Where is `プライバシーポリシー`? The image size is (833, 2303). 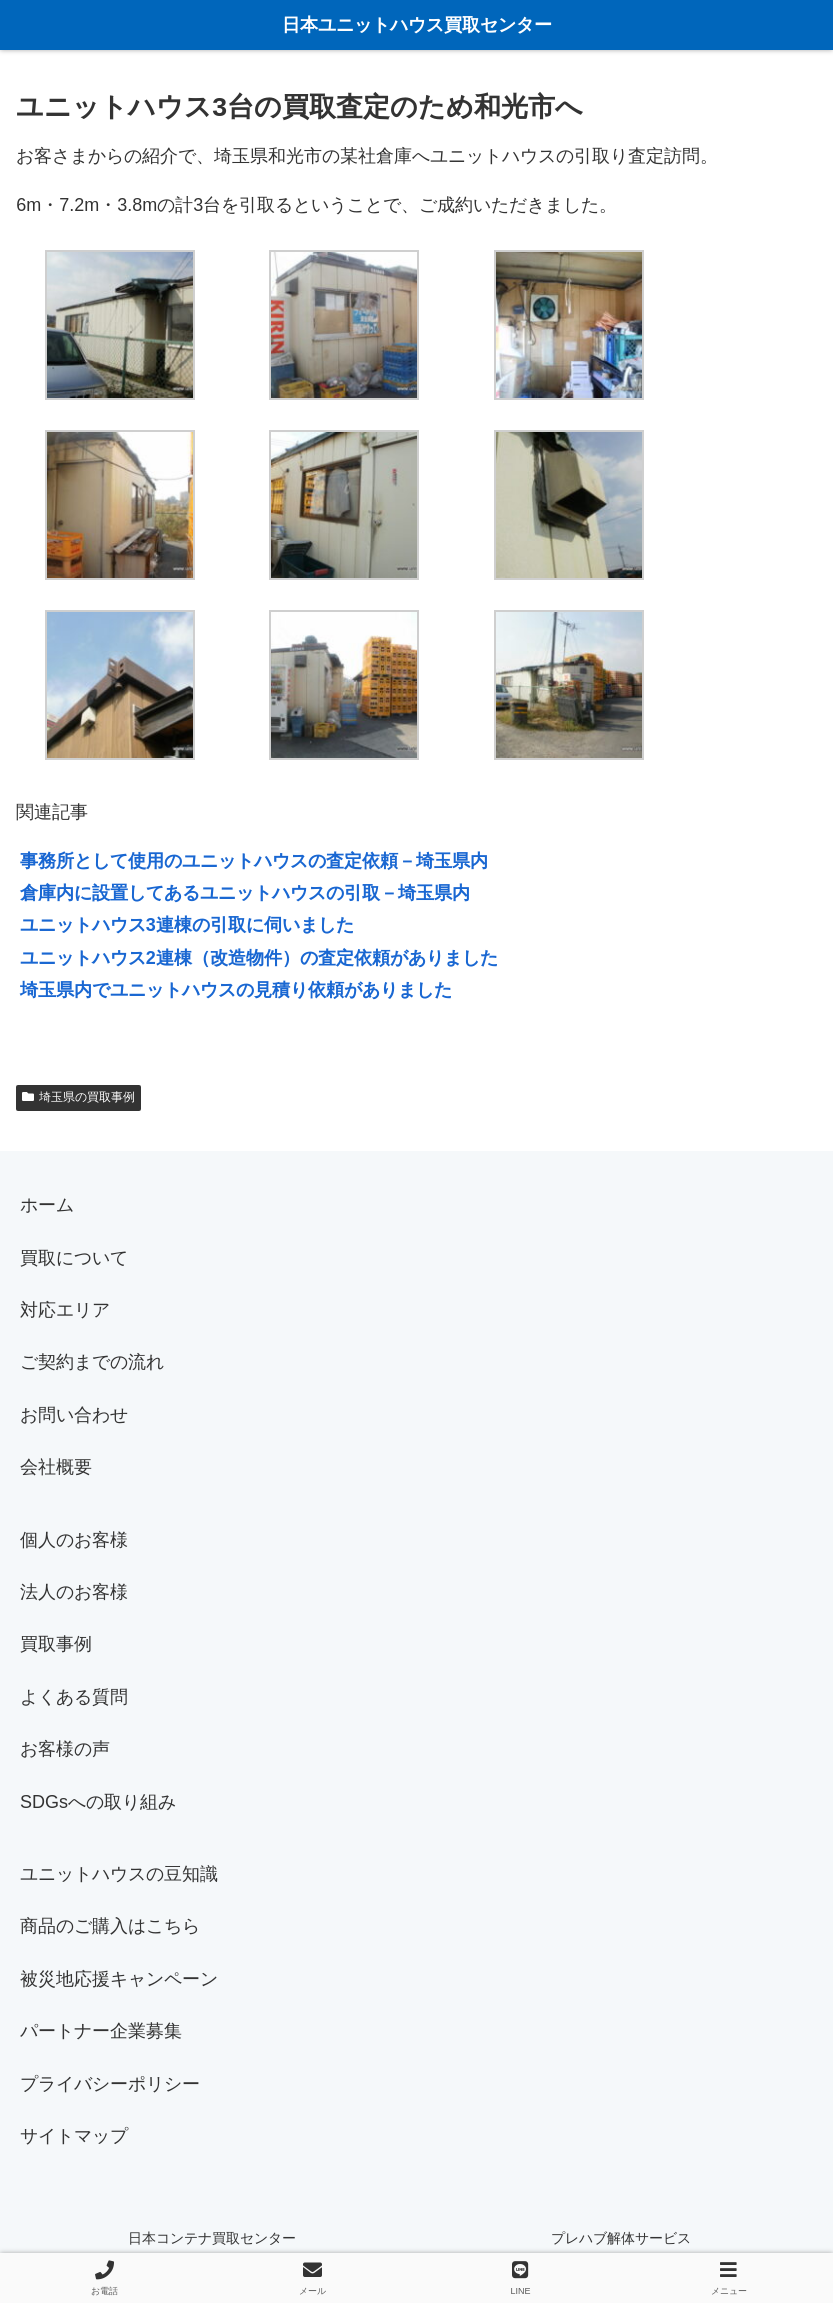 プライバシーポリシー is located at coordinates (110, 2084).